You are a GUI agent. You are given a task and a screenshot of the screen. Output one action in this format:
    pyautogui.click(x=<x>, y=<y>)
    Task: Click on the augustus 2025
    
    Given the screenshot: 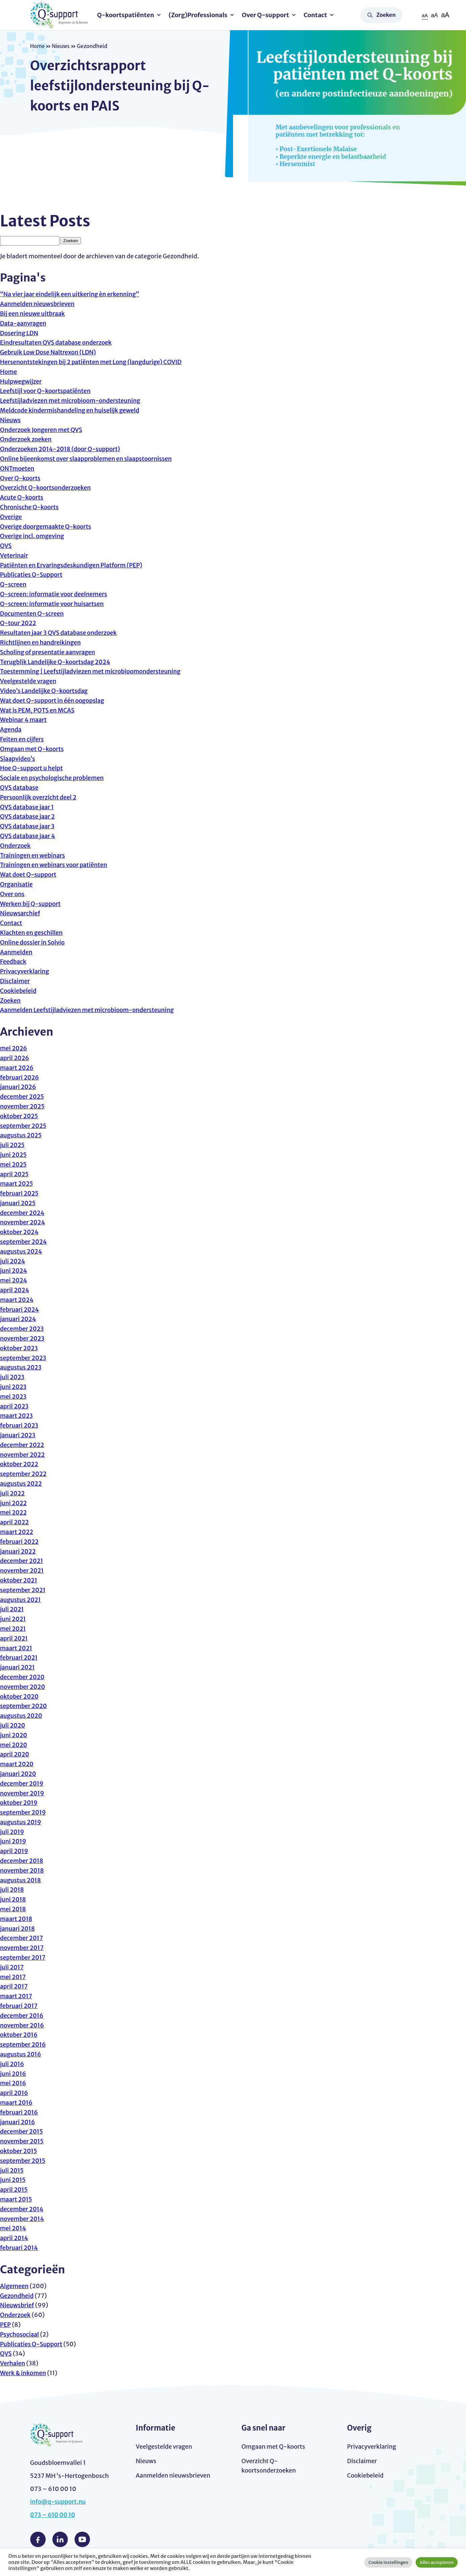 What is the action you would take?
    pyautogui.click(x=21, y=1135)
    